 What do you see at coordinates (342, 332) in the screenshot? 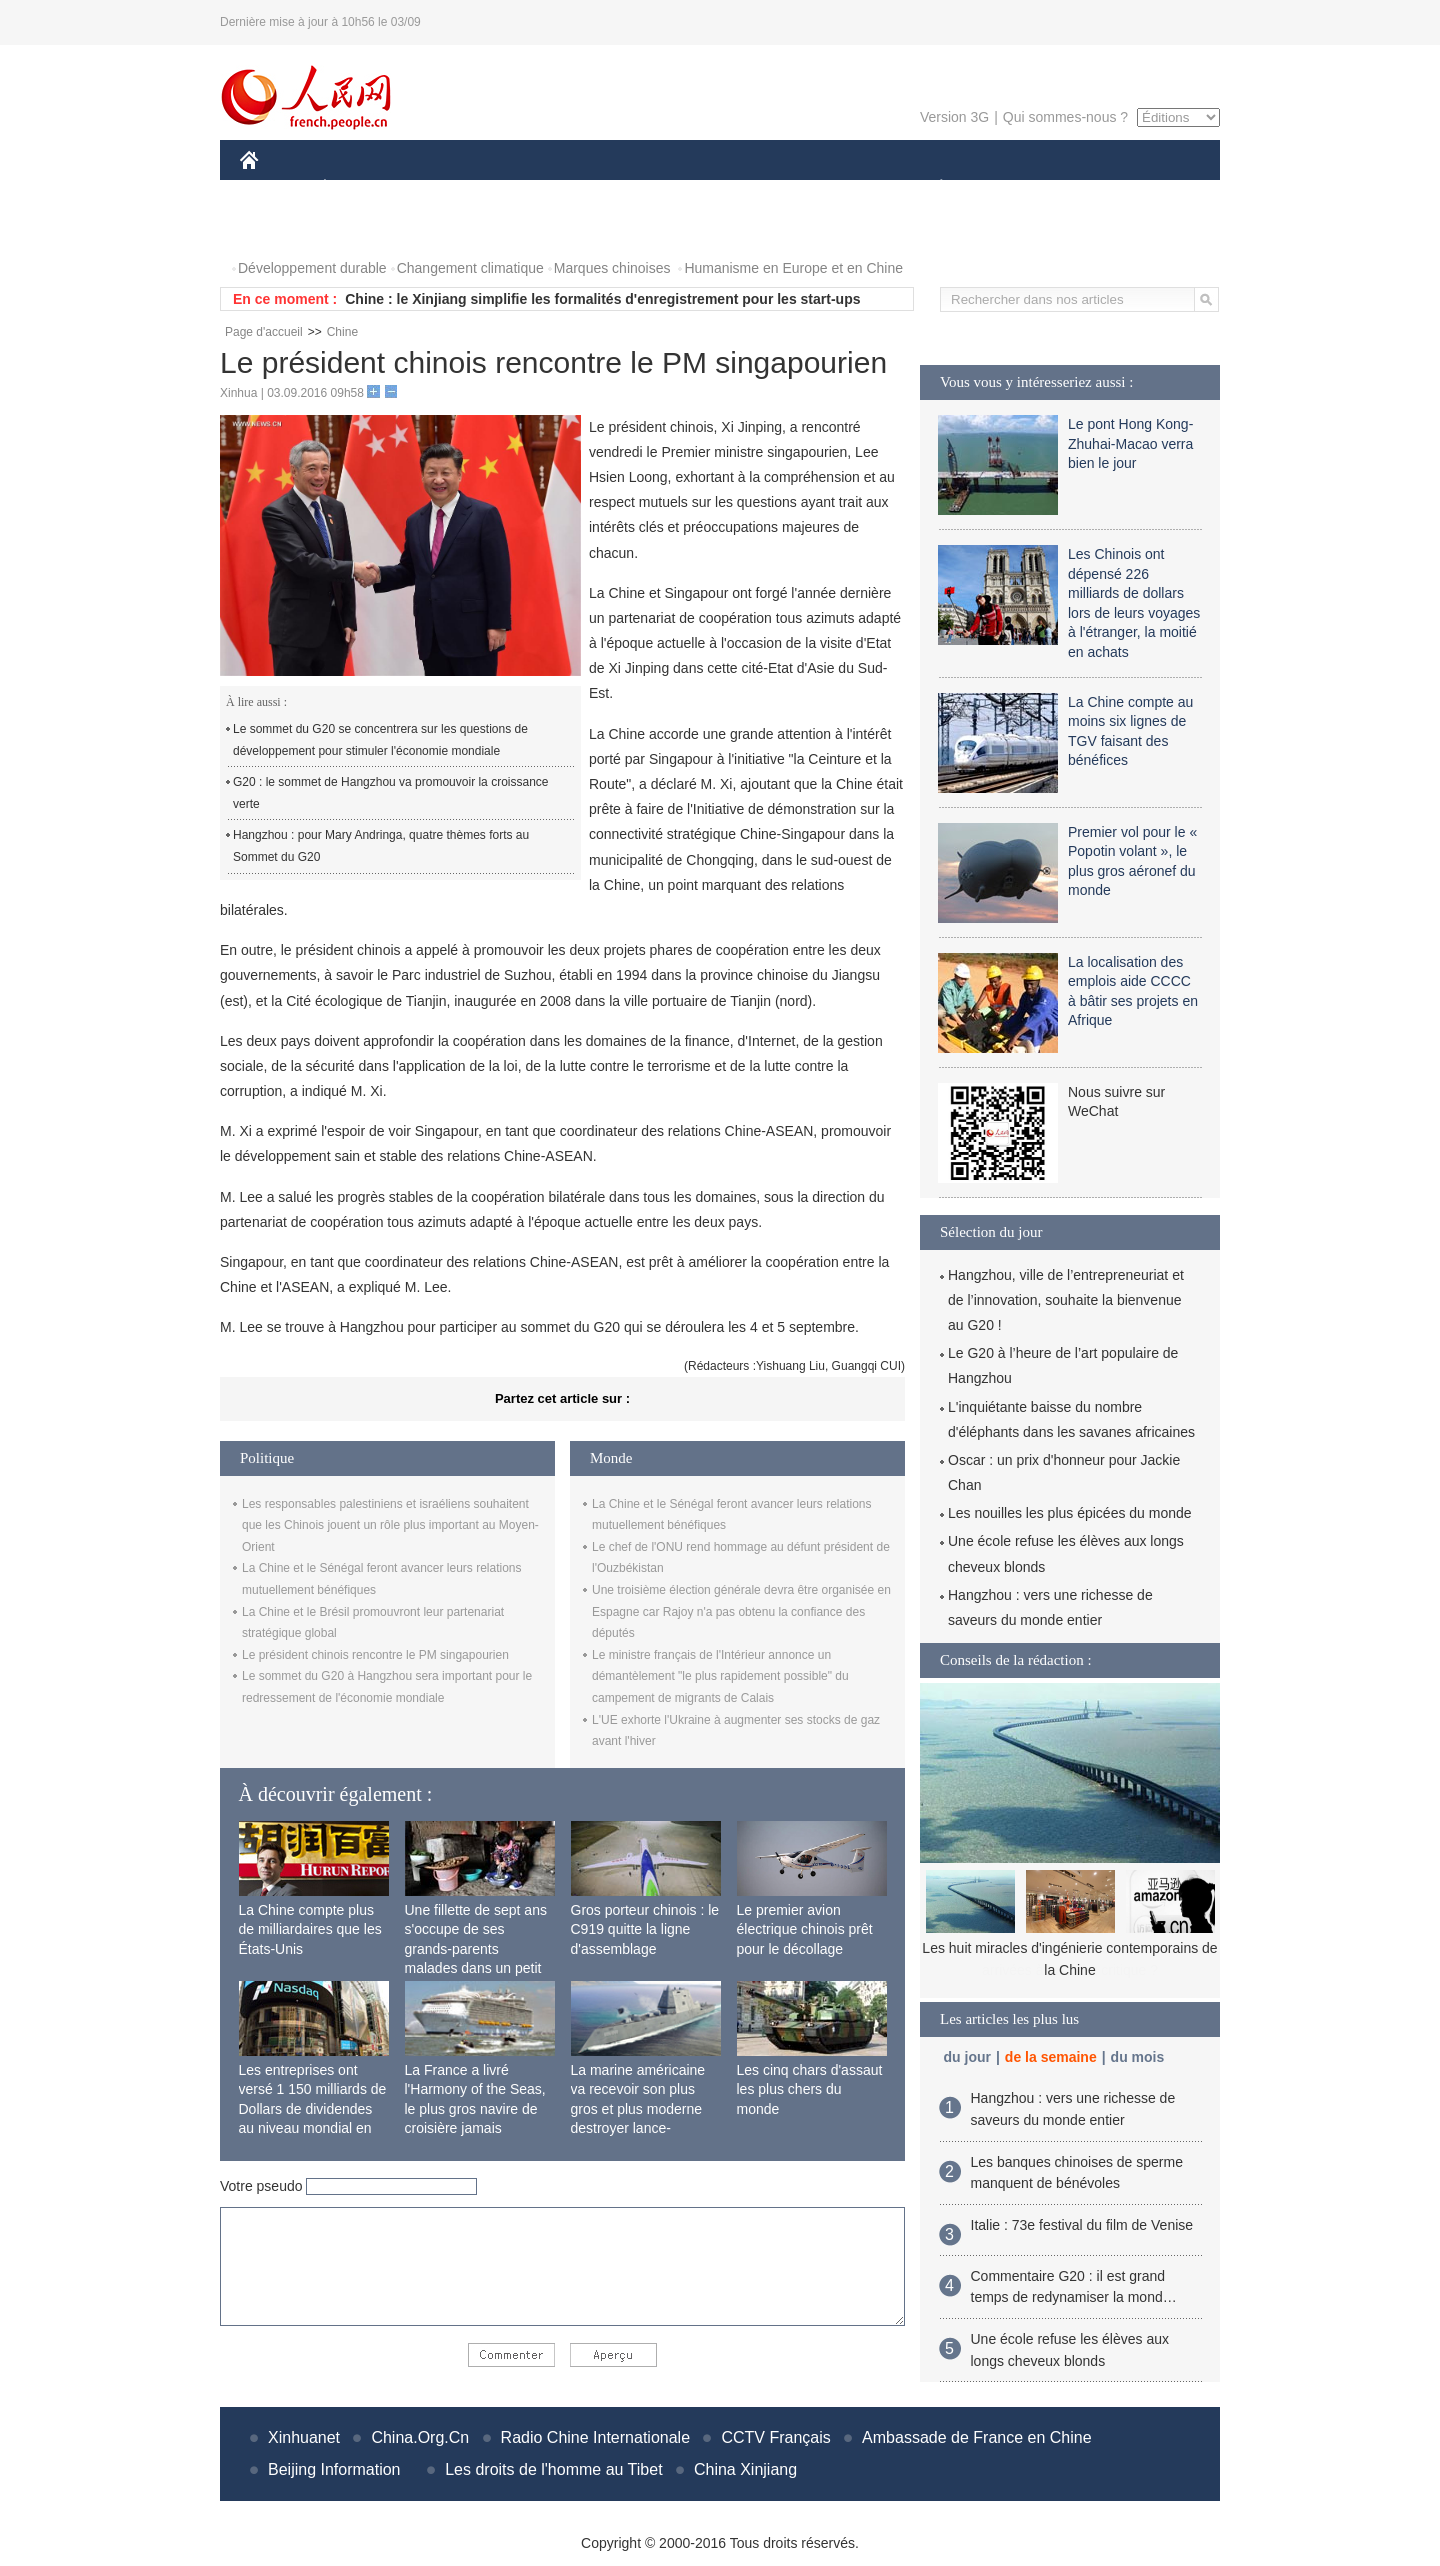
I see `Chine` at bounding box center [342, 332].